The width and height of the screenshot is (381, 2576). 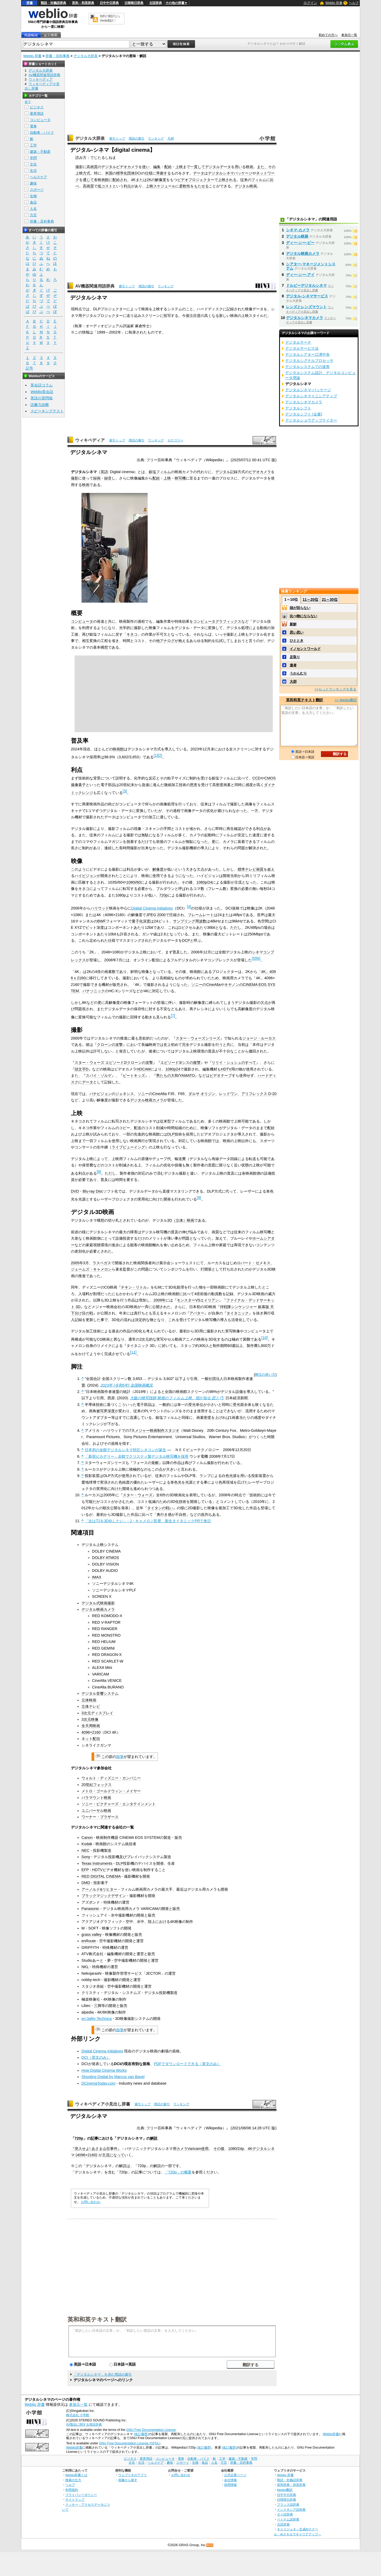 What do you see at coordinates (127, 186) in the screenshot?
I see `利点` at bounding box center [127, 186].